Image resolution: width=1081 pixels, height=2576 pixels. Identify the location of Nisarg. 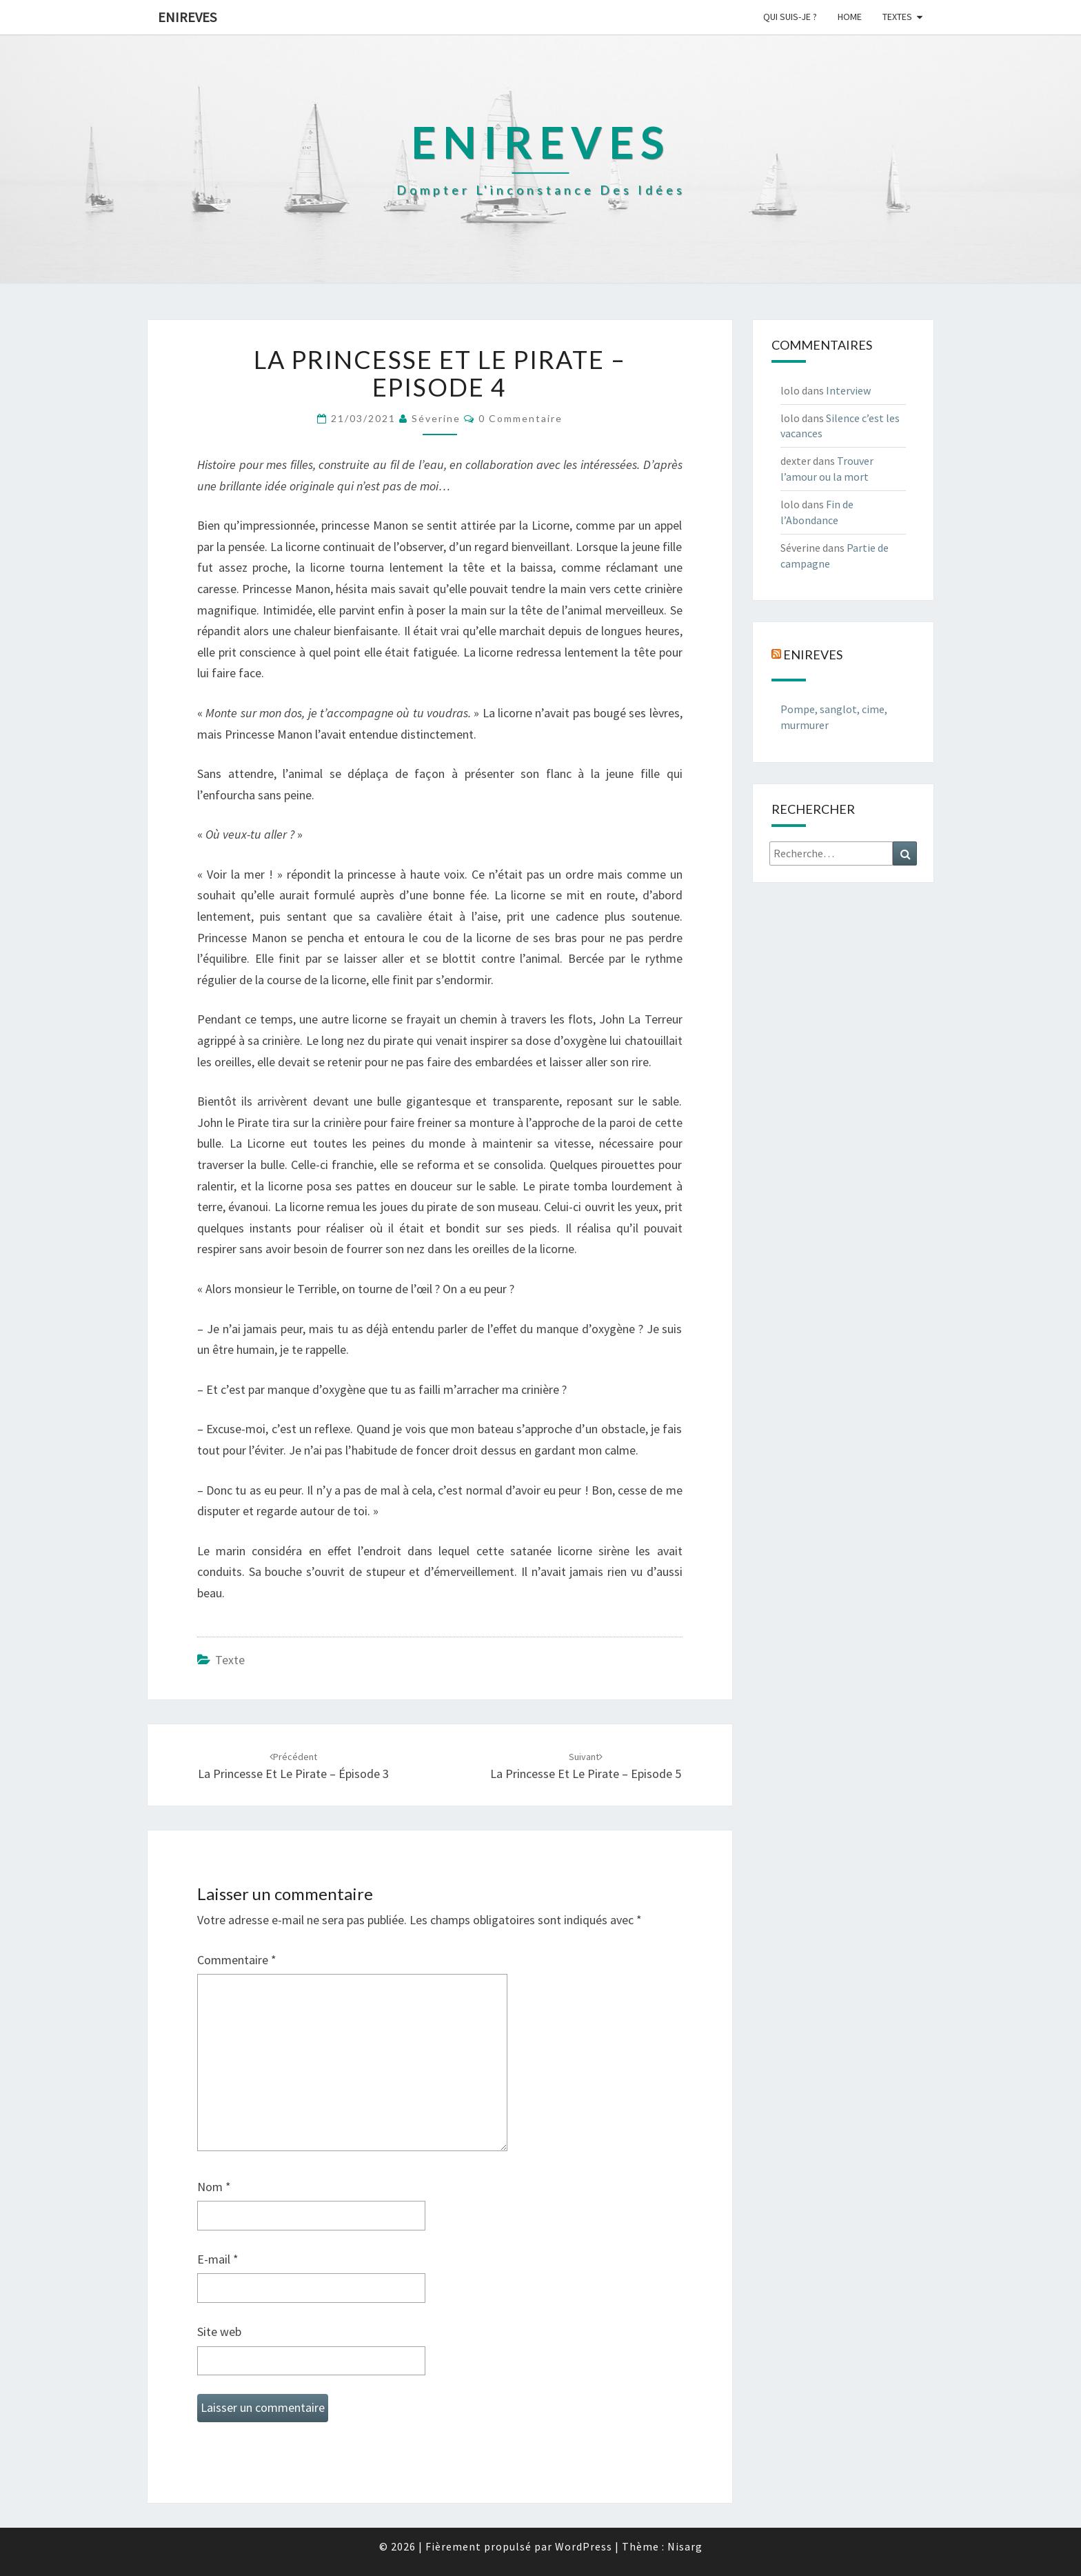
(685, 2546).